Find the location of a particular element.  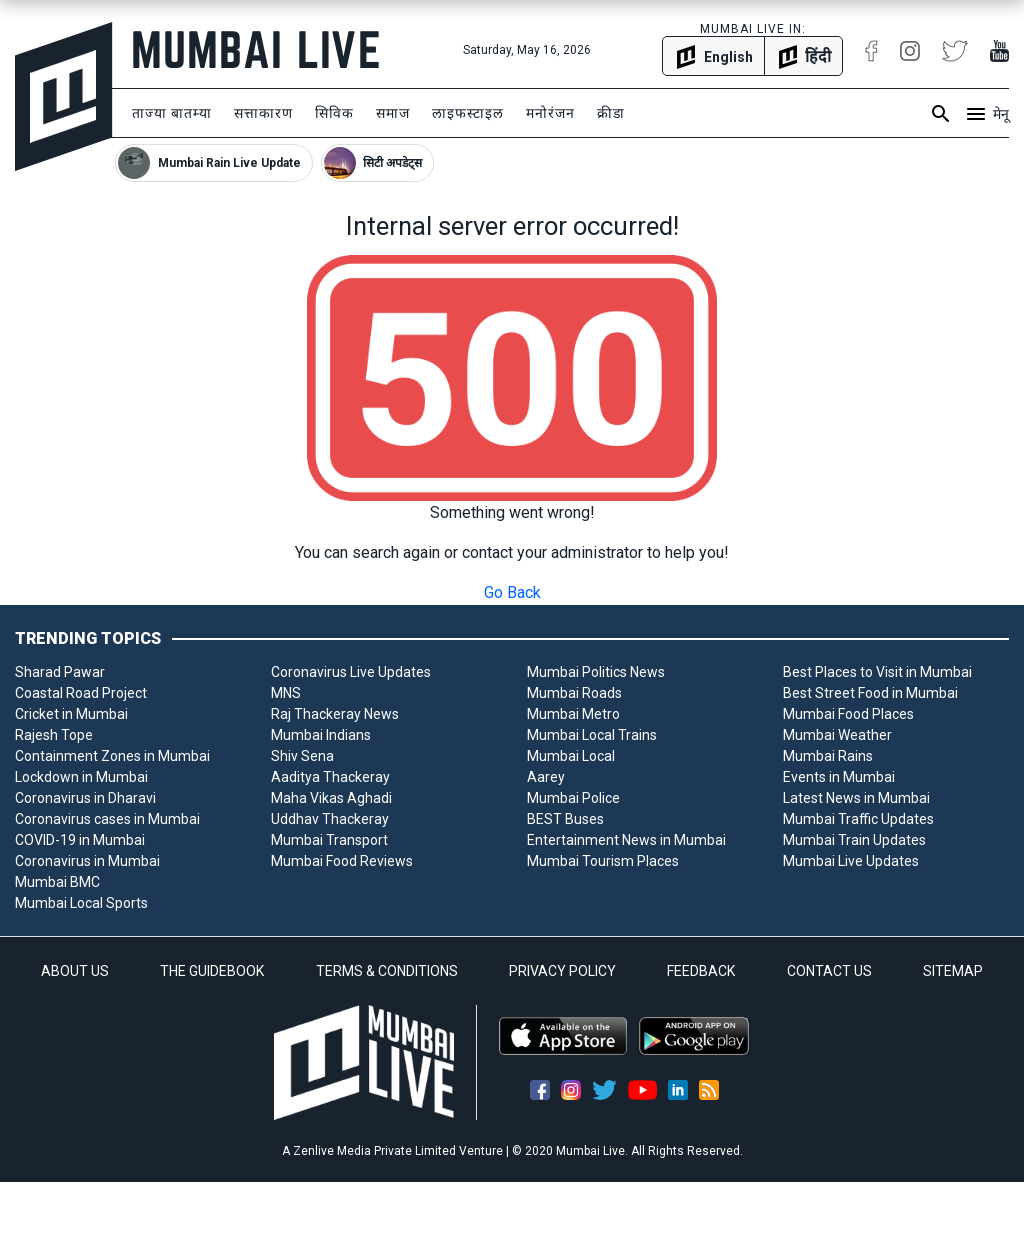

Mumbai Local Trains is located at coordinates (592, 735).